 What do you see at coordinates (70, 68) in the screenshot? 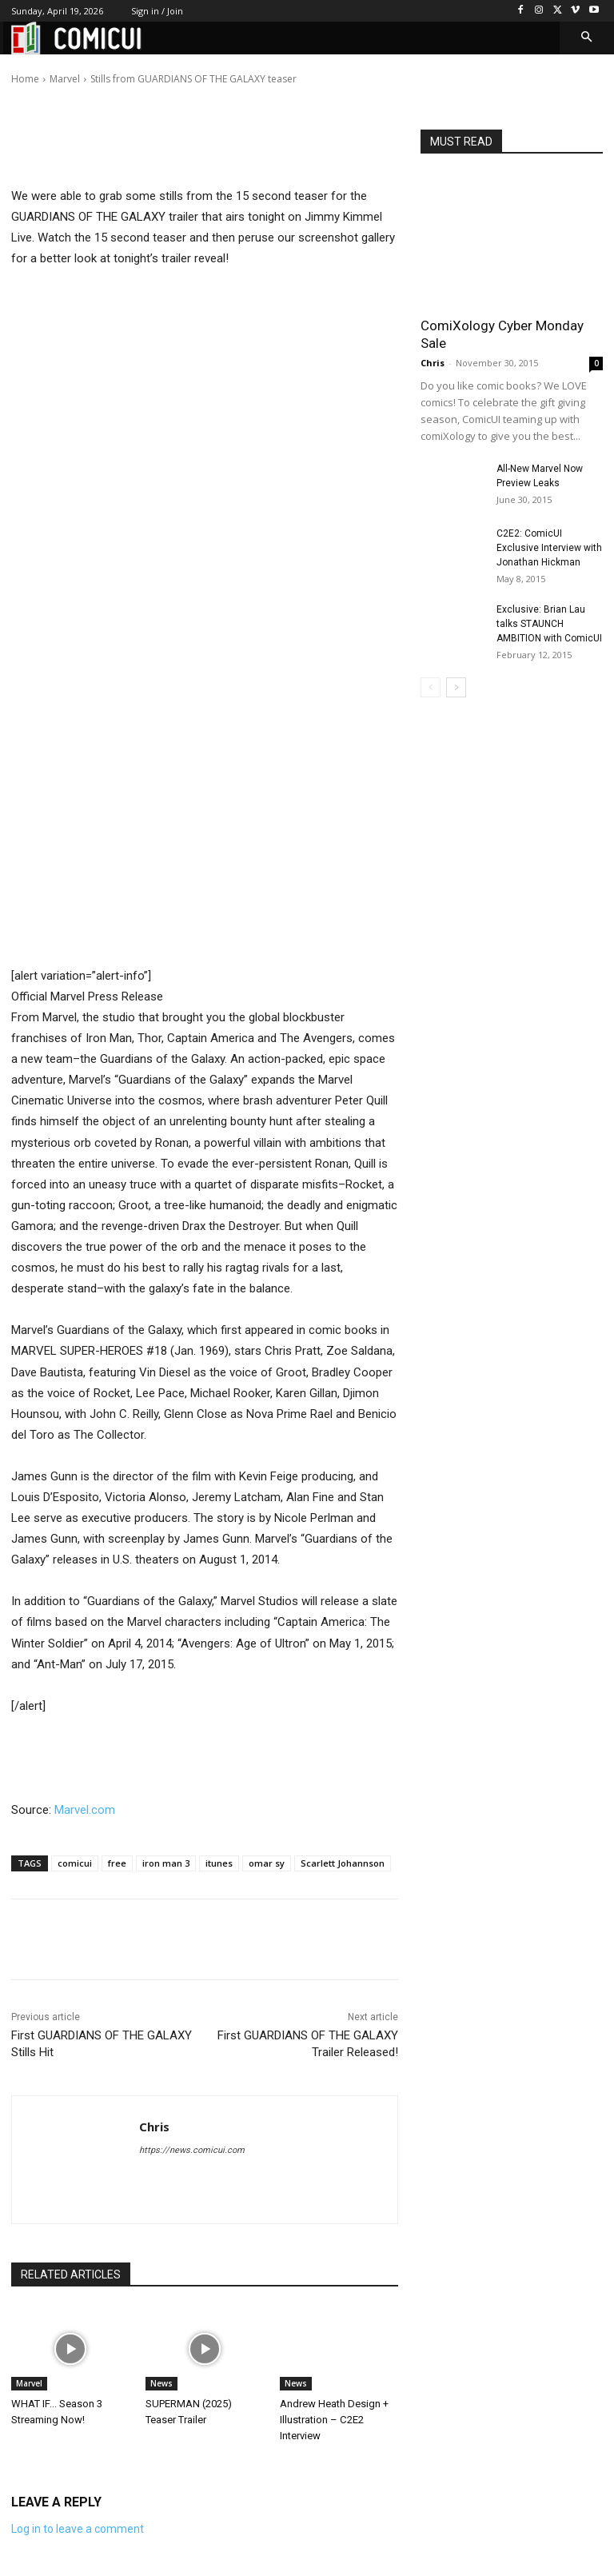
I see `Chris` at bounding box center [70, 68].